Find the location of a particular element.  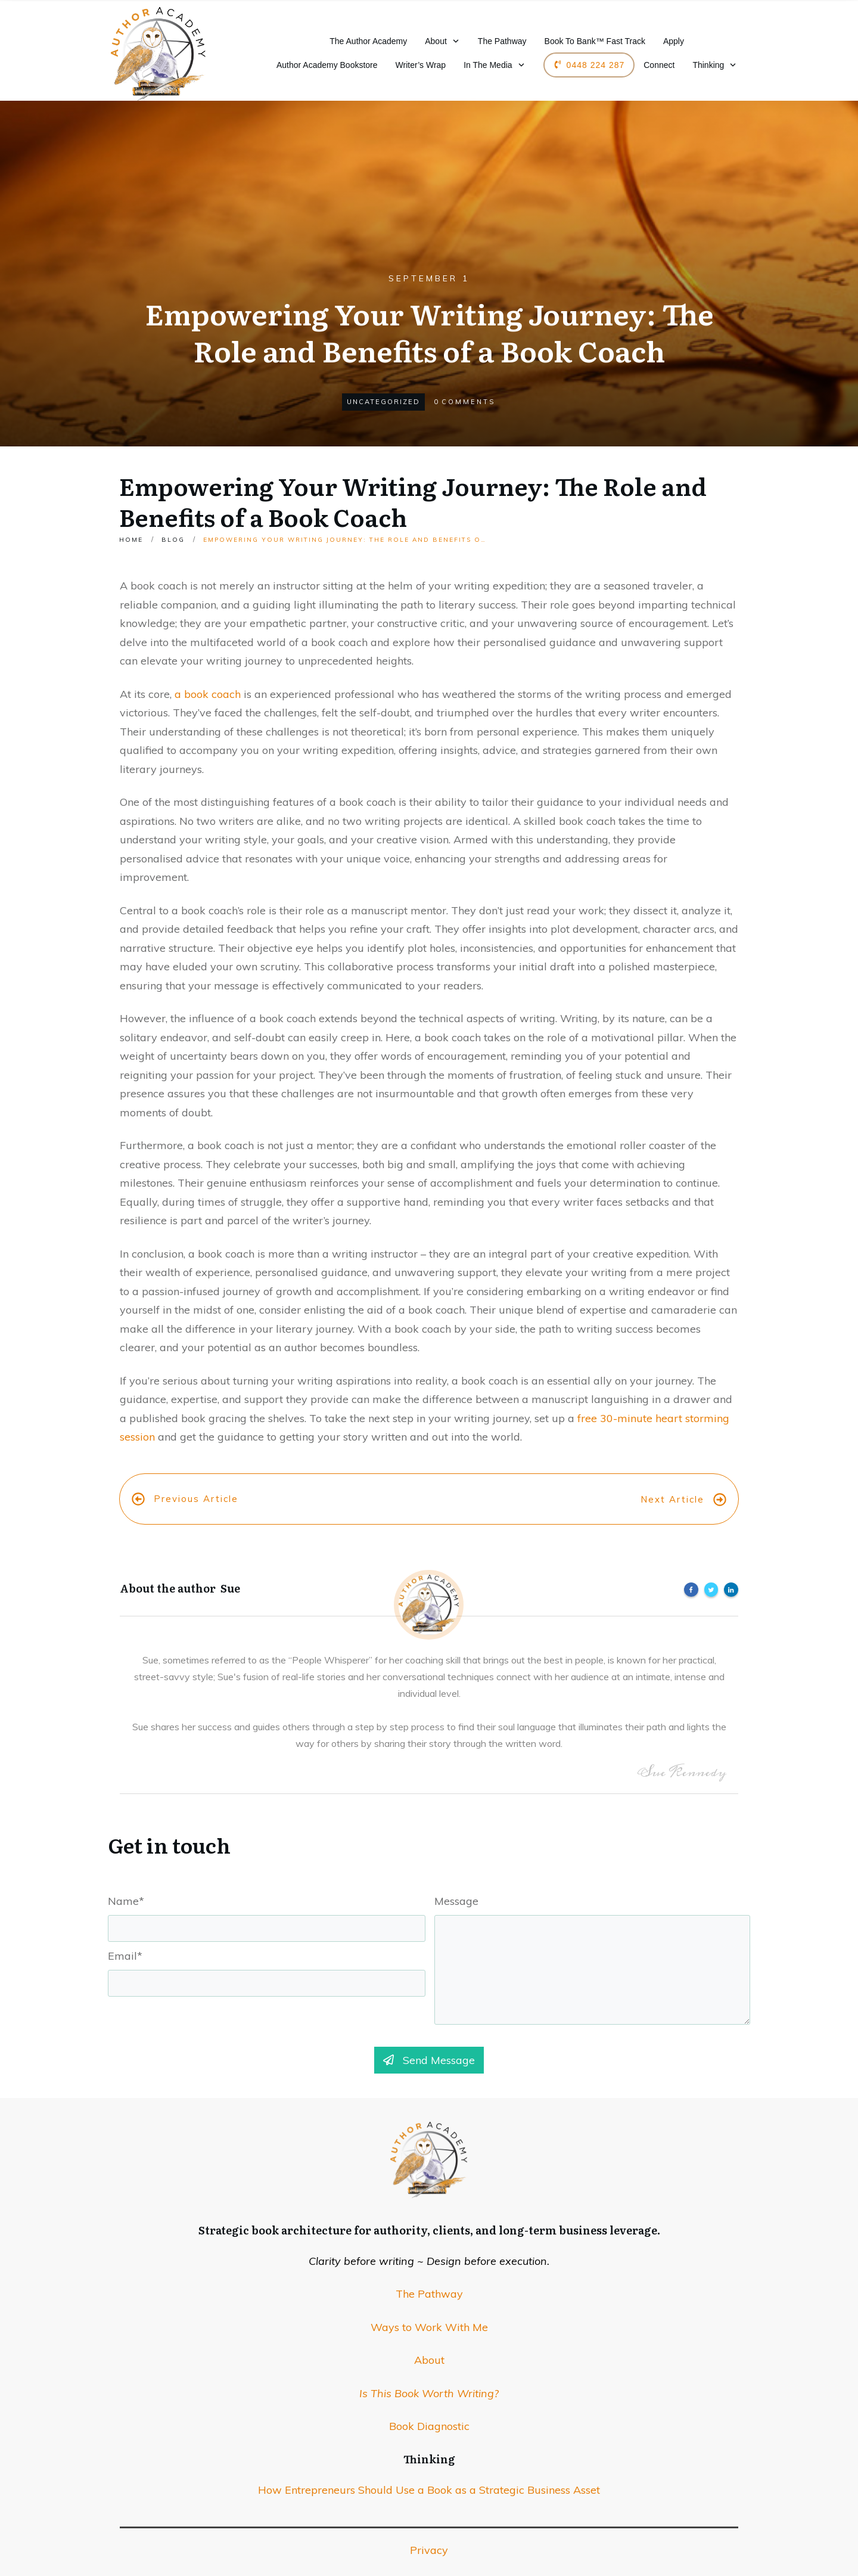

About is located at coordinates (429, 2338).